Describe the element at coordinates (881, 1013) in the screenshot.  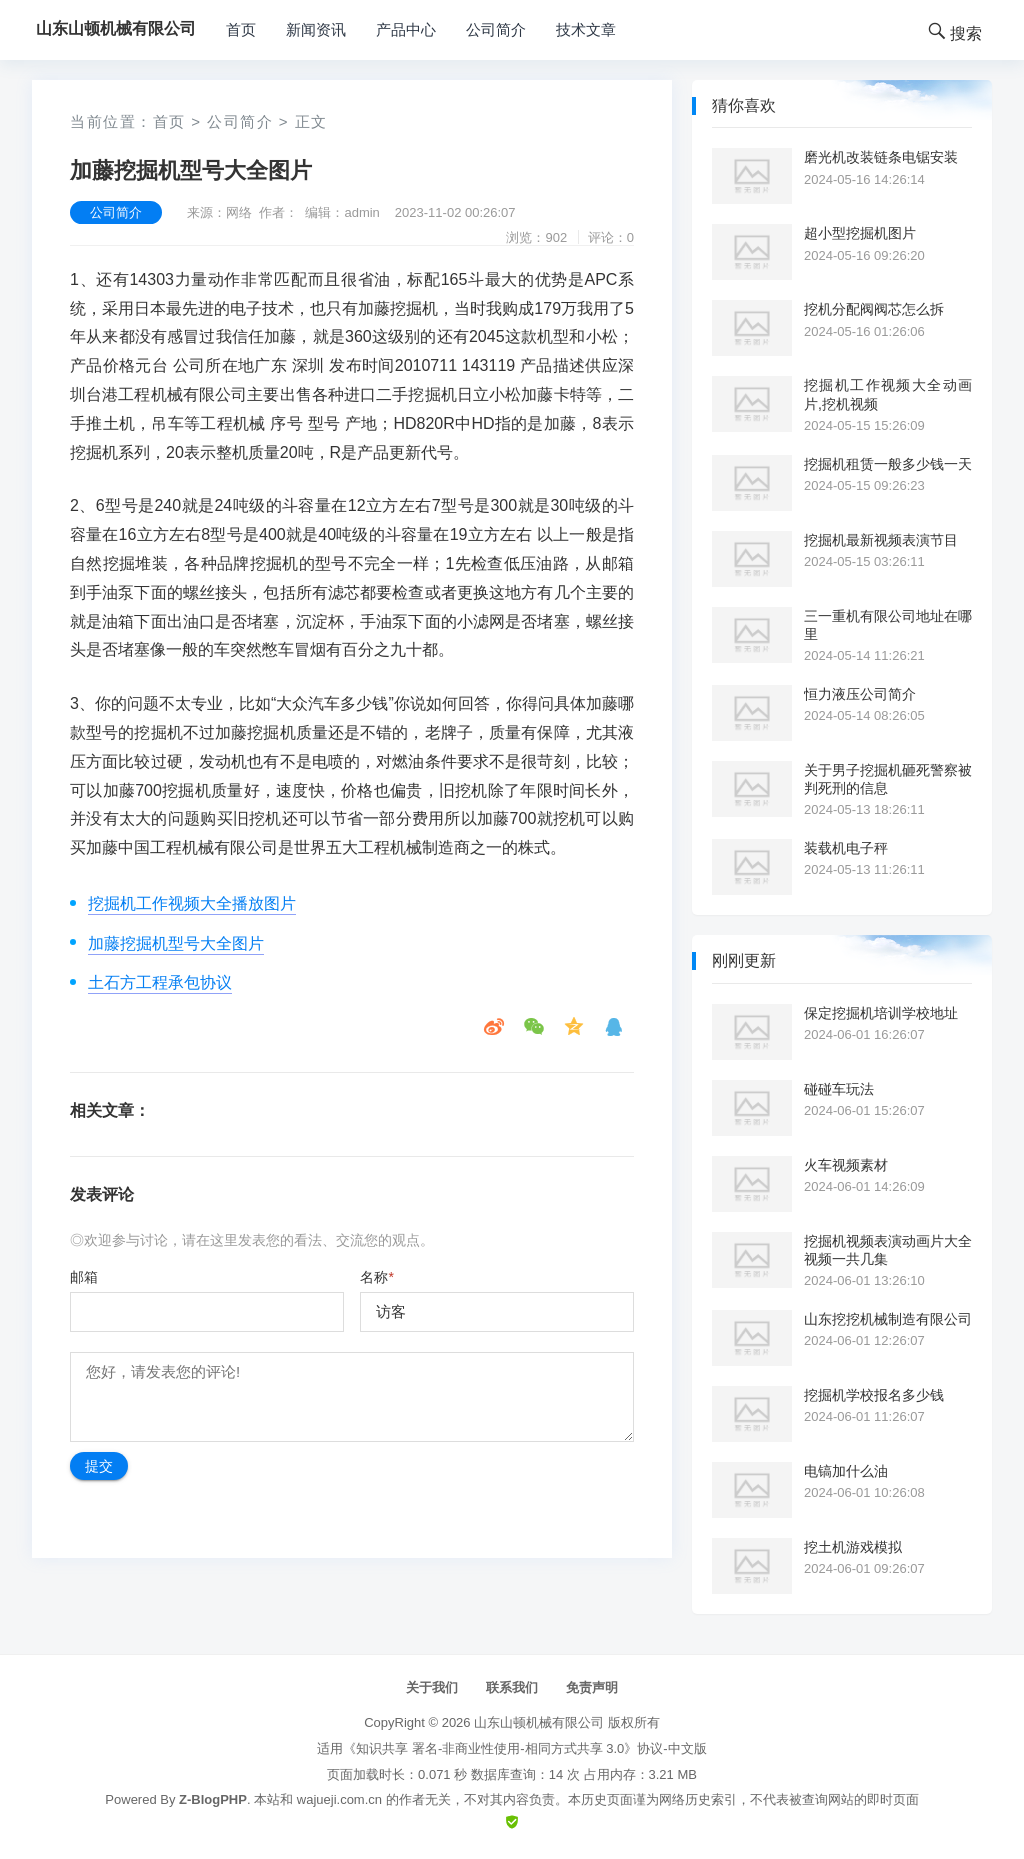
I see `保定挖掘机培训学校地址` at that location.